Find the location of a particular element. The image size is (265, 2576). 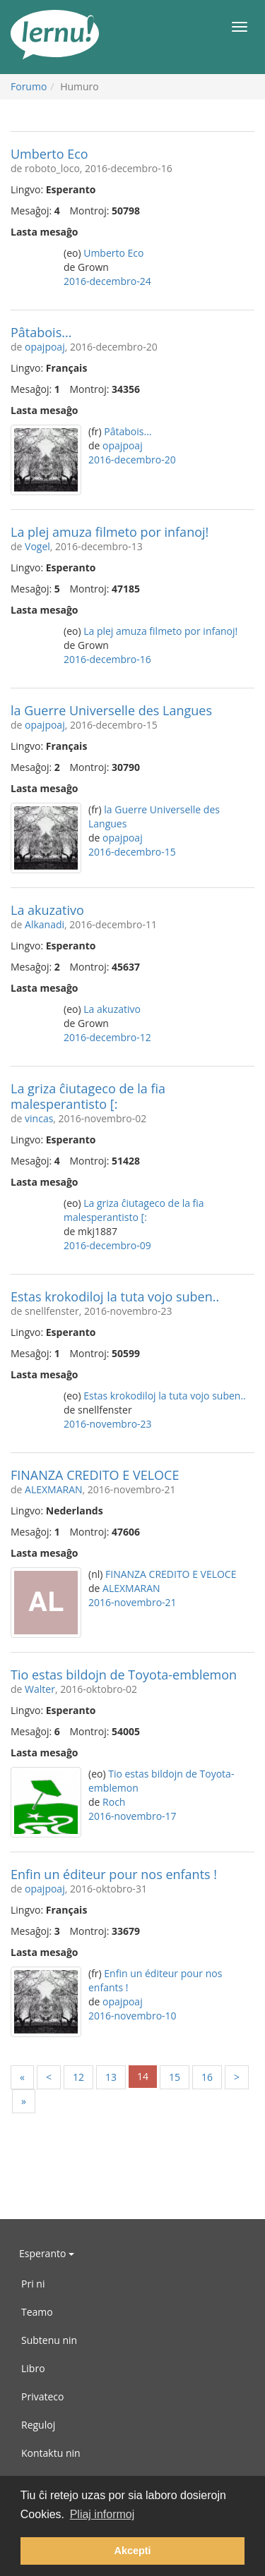

2016-novembro-23 is located at coordinates (108, 1423).